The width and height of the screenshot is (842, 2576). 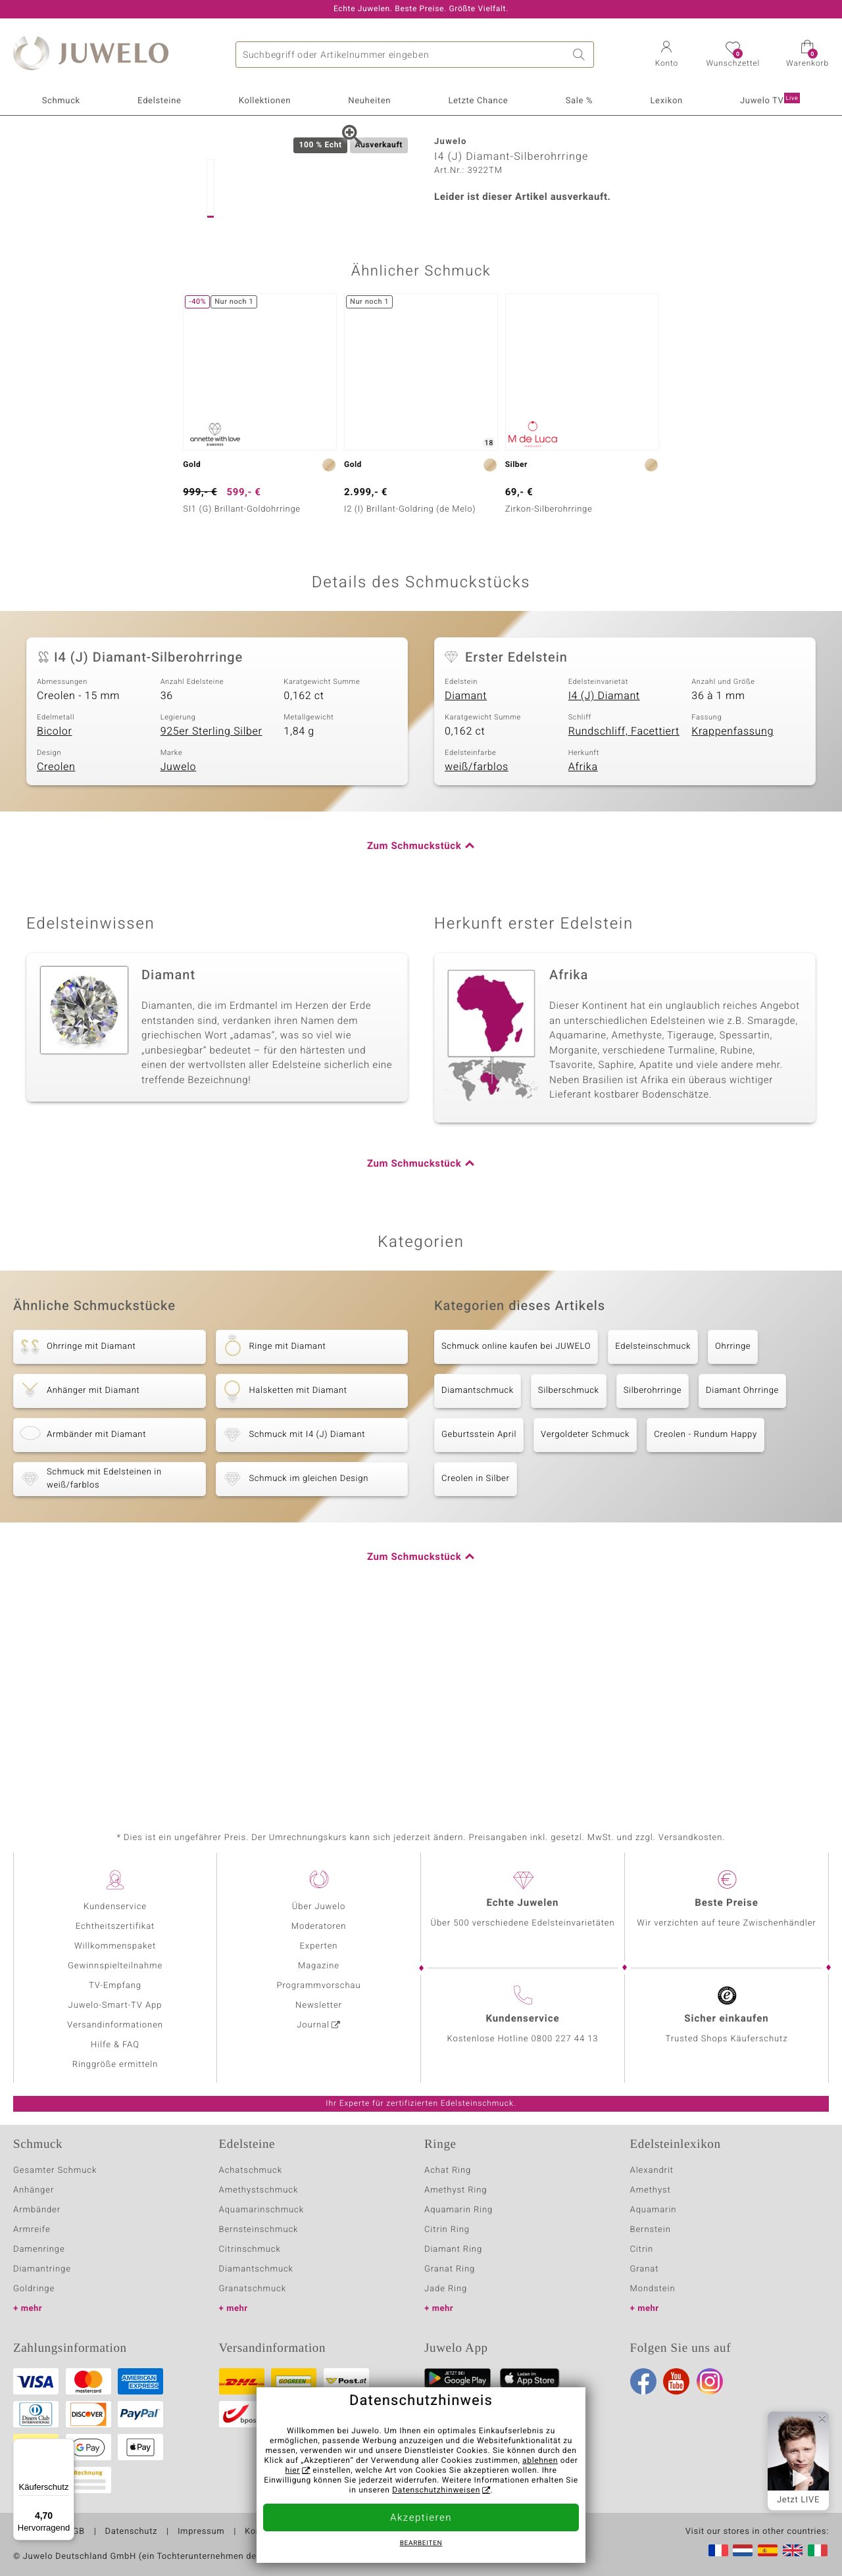 What do you see at coordinates (604, 882) in the screenshot?
I see `I4 (J) Diamant` at bounding box center [604, 882].